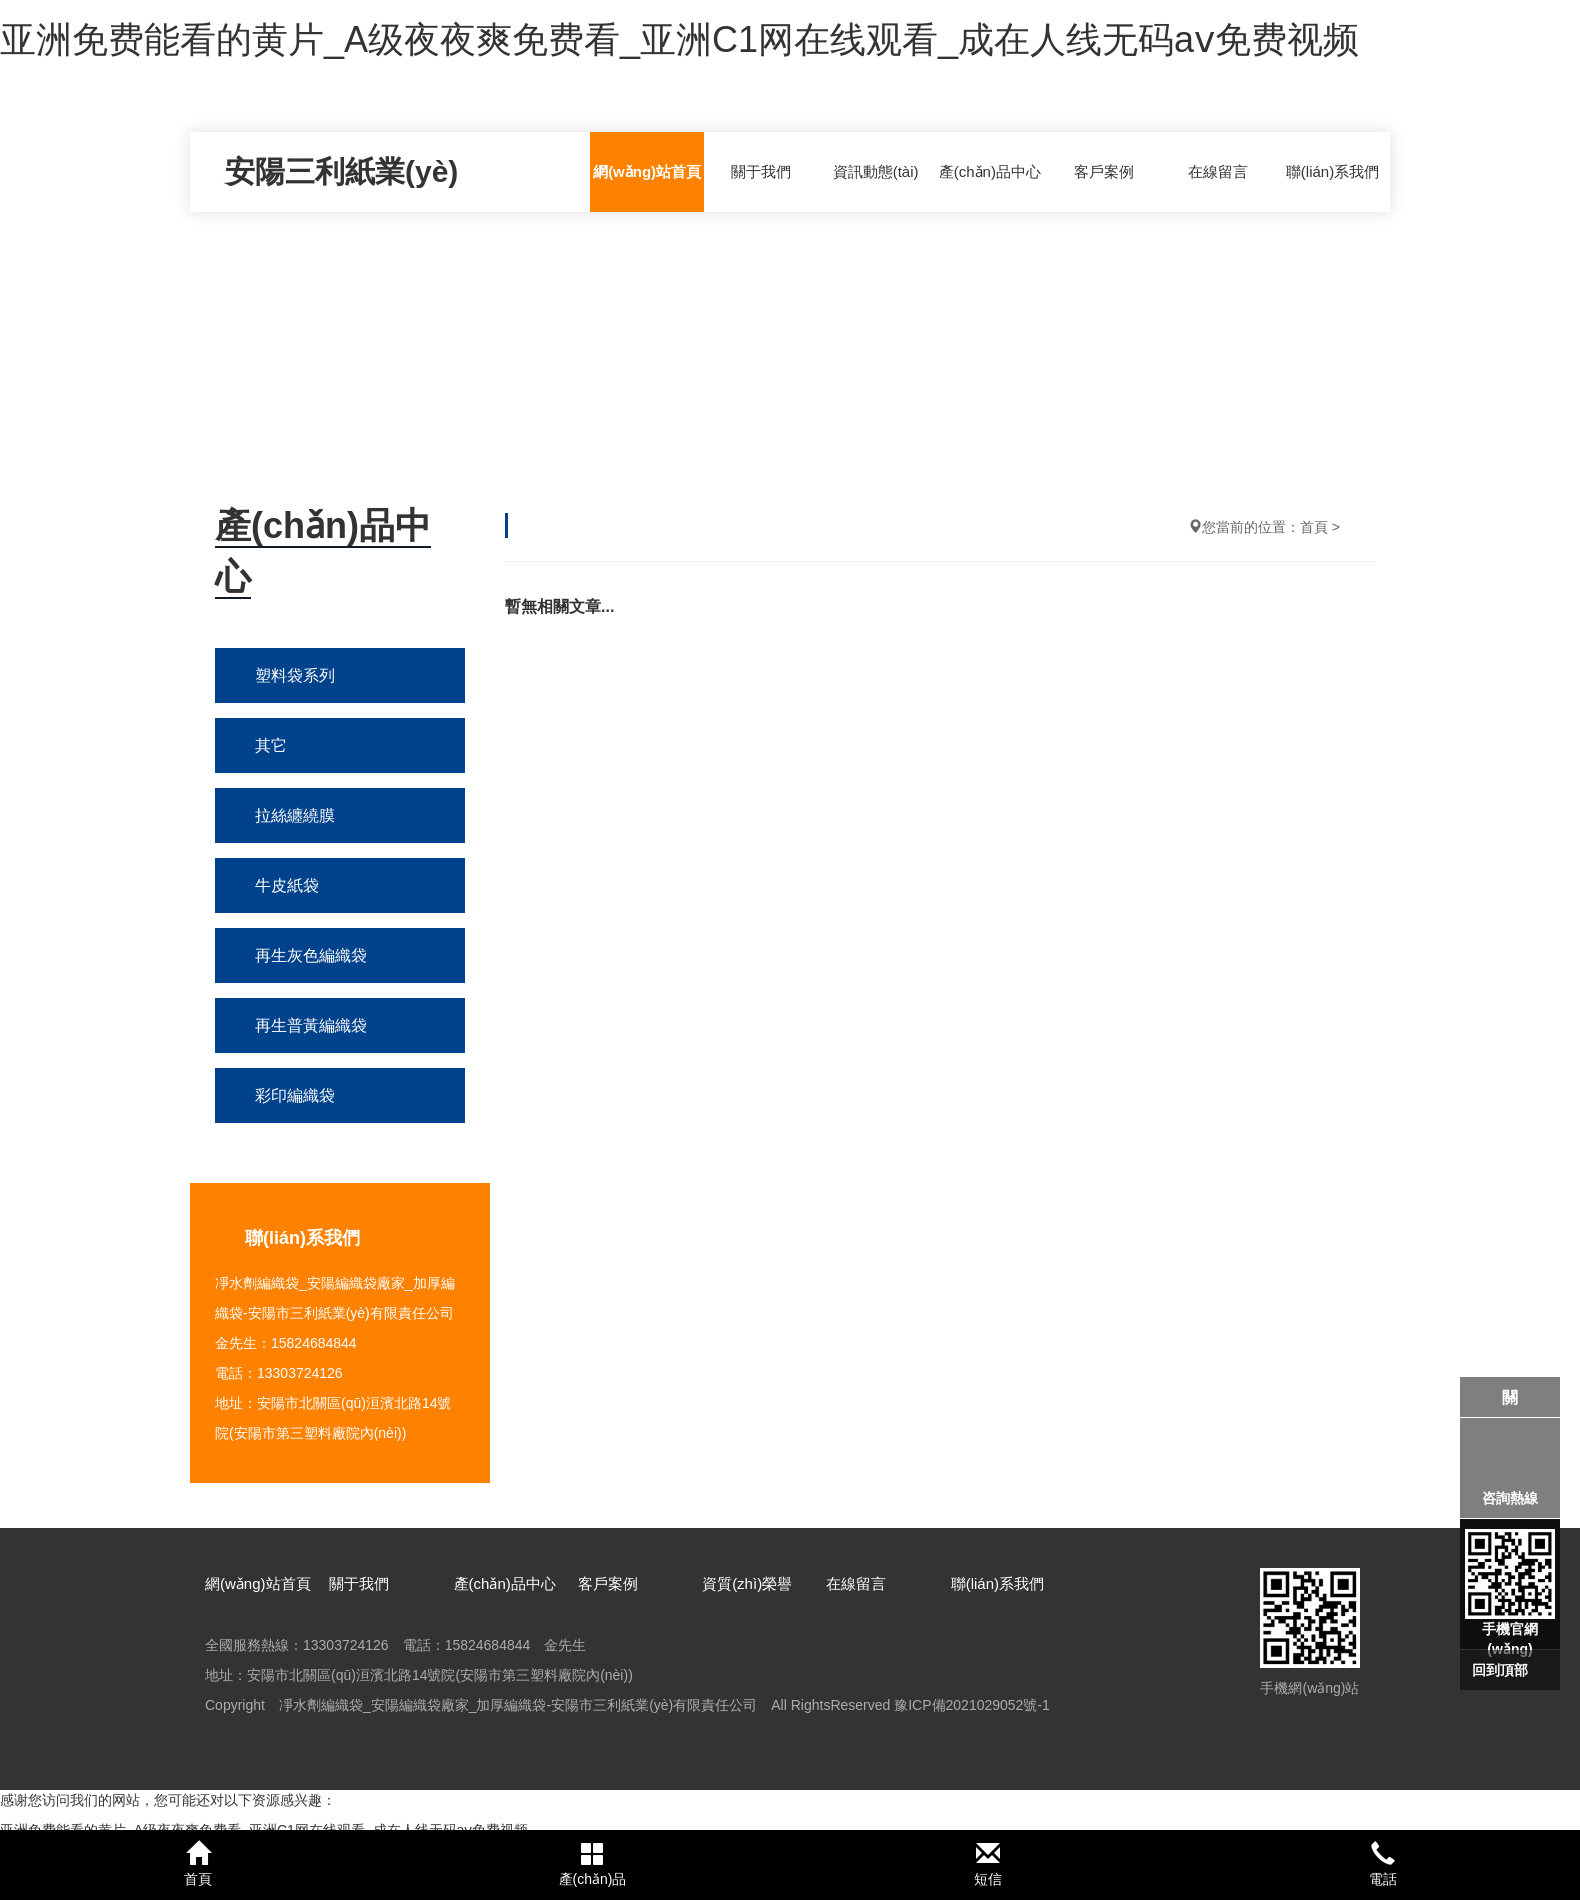 Image resolution: width=1580 pixels, height=1900 pixels. Describe the element at coordinates (271, 745) in the screenshot. I see `其它` at that location.